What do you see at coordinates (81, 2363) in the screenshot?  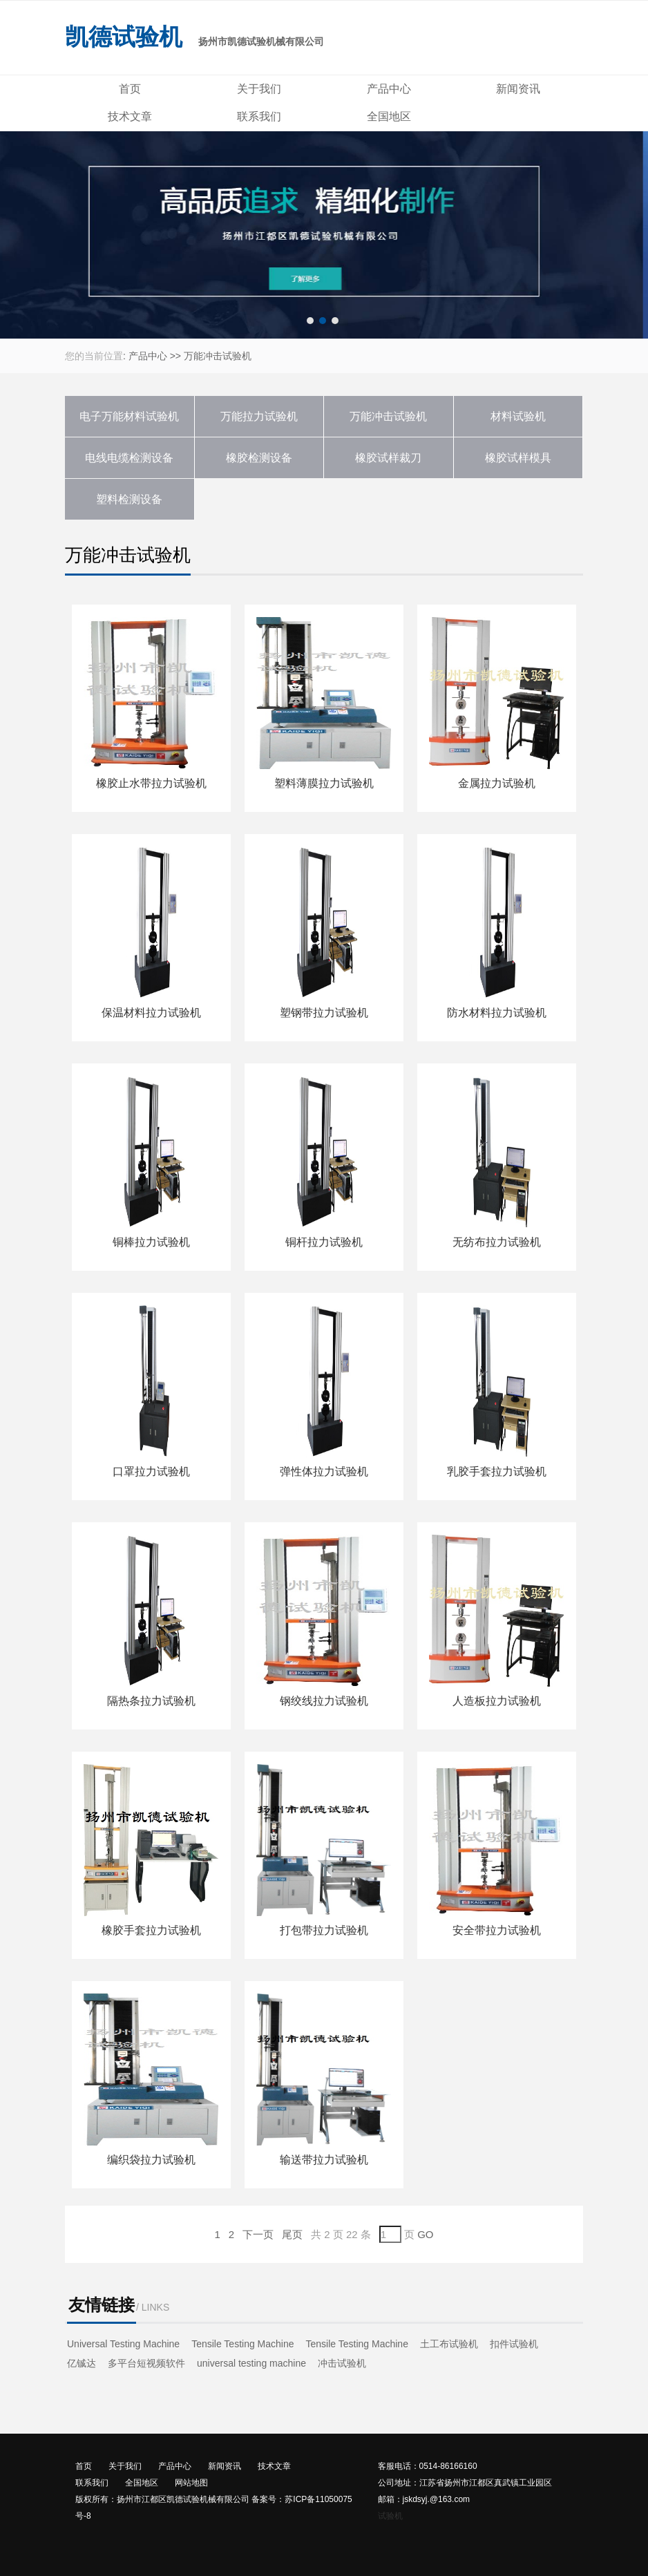 I see `亿铖达` at bounding box center [81, 2363].